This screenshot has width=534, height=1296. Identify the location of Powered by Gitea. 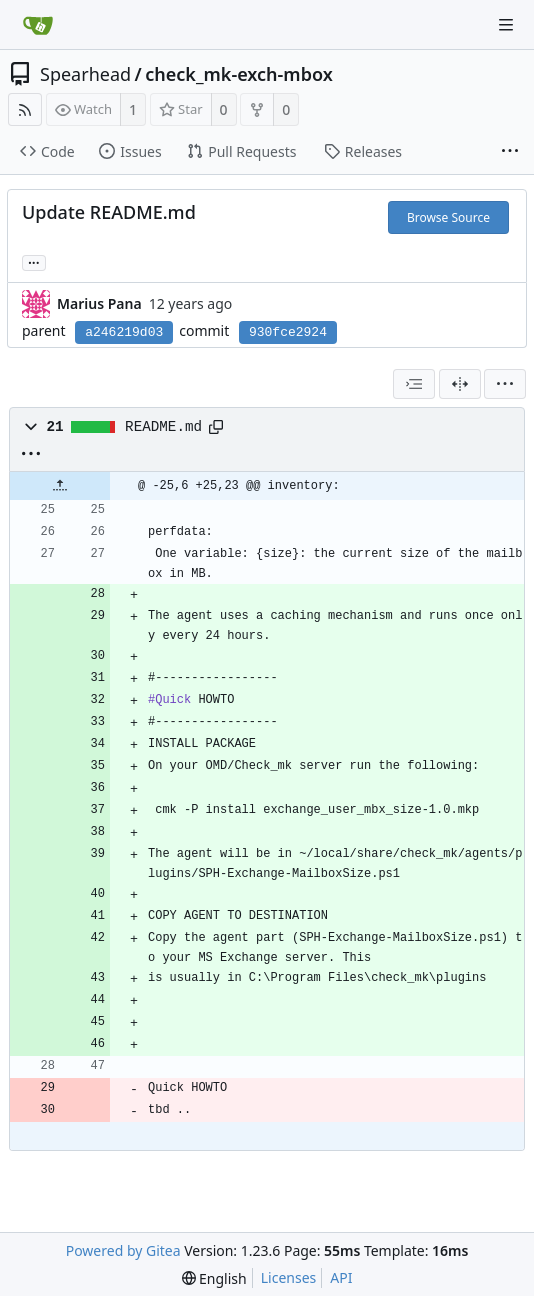
(123, 1250).